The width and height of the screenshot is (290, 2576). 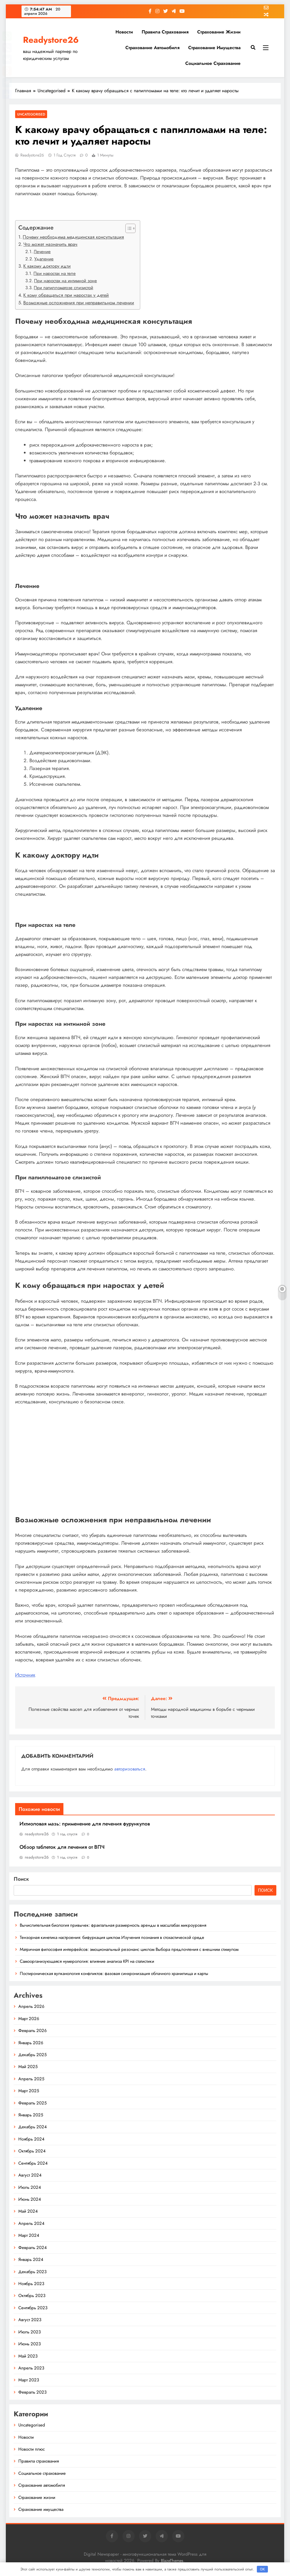 What do you see at coordinates (47, 266) in the screenshot?
I see `К какому доктору идти` at bounding box center [47, 266].